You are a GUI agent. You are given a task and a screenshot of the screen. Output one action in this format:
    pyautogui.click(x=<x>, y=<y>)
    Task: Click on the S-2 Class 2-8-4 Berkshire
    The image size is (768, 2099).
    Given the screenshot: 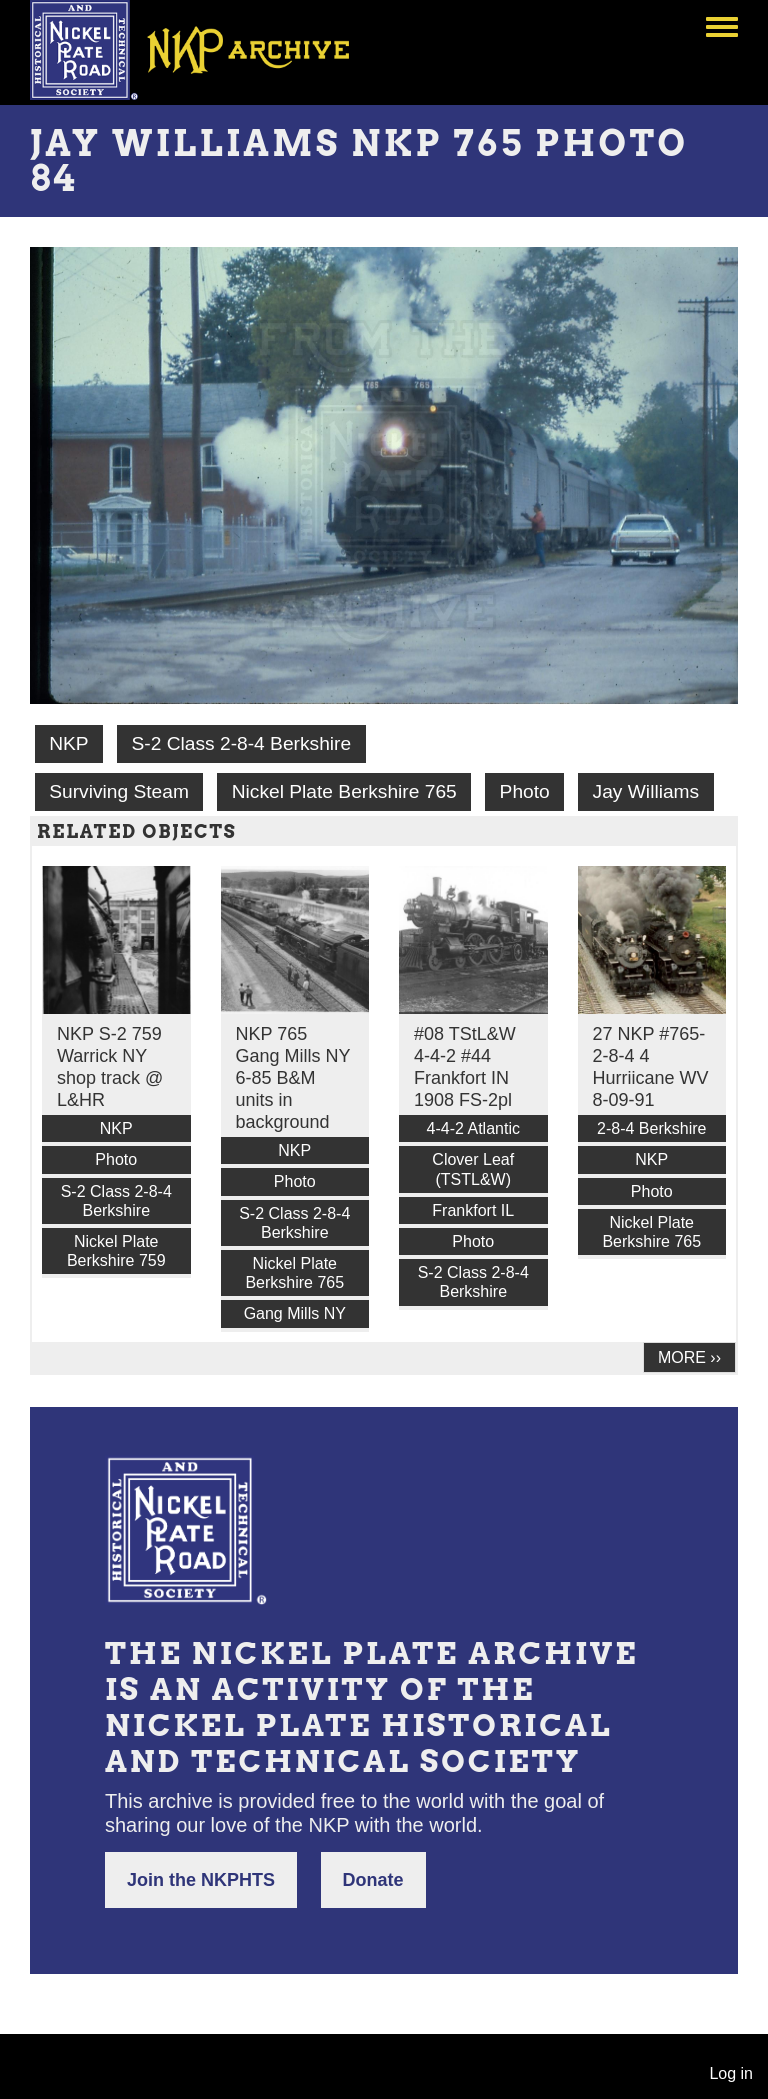 What is the action you would take?
    pyautogui.click(x=241, y=743)
    